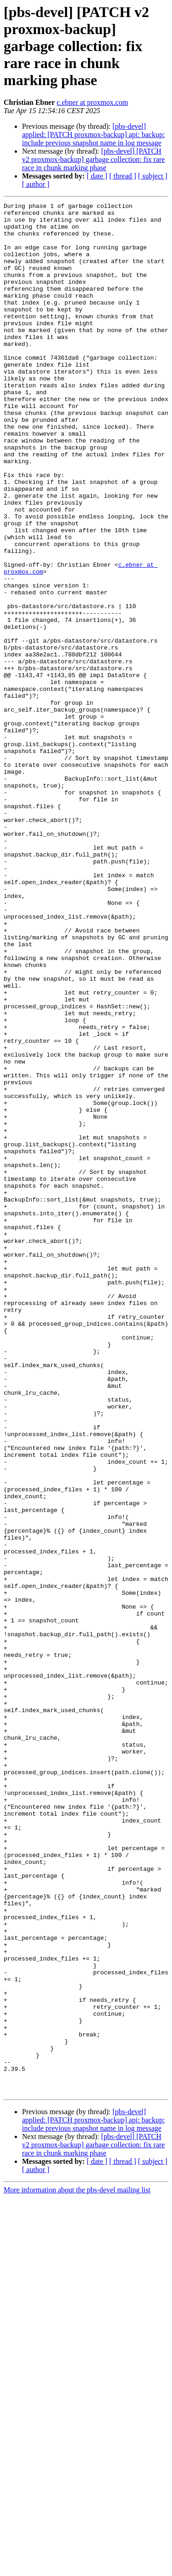  Describe the element at coordinates (93, 159) in the screenshot. I see `[pbs-devel] [PATCH v2 proxmox-backup] garbage collection: fix rare race in chunk marking phase` at that location.